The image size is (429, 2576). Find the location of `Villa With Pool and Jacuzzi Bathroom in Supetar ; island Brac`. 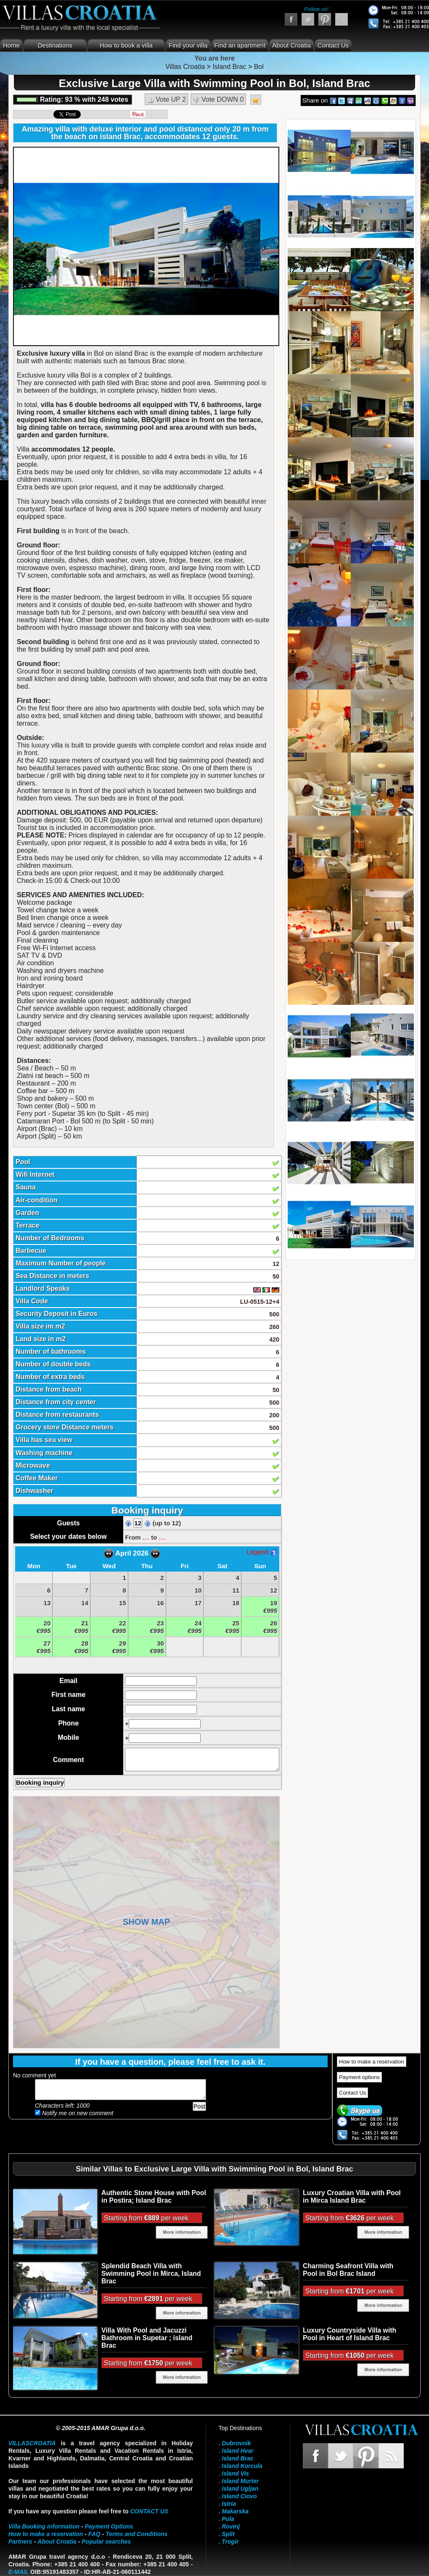

Villa With Pool and Jacuzzi Bathroom in Supetar ; island Brac is located at coordinates (146, 2338).